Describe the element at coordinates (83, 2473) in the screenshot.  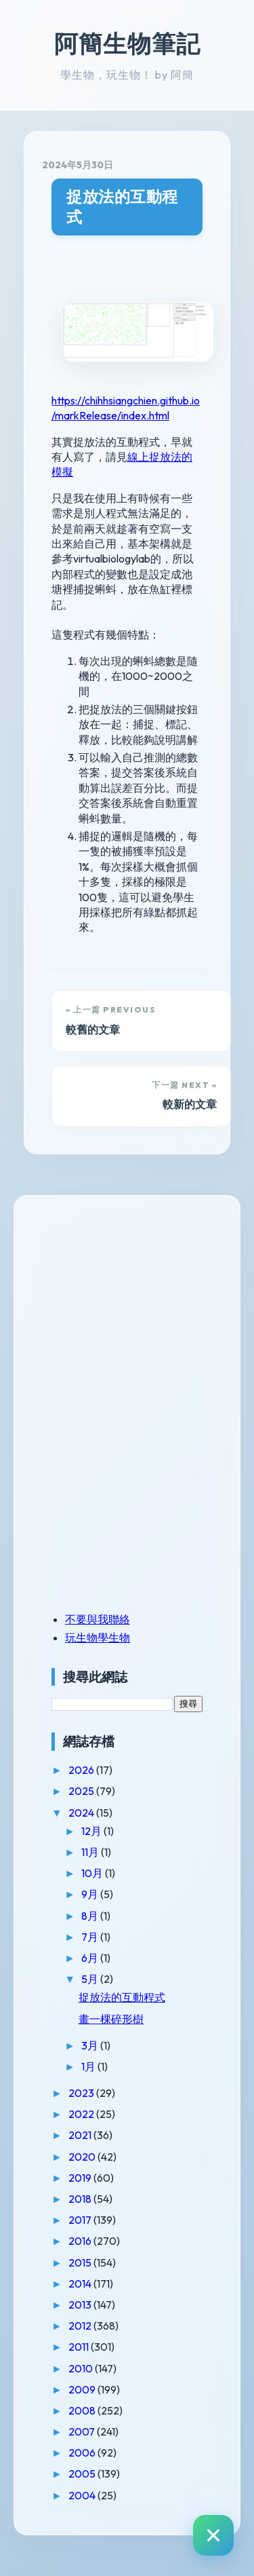
I see `2005` at that location.